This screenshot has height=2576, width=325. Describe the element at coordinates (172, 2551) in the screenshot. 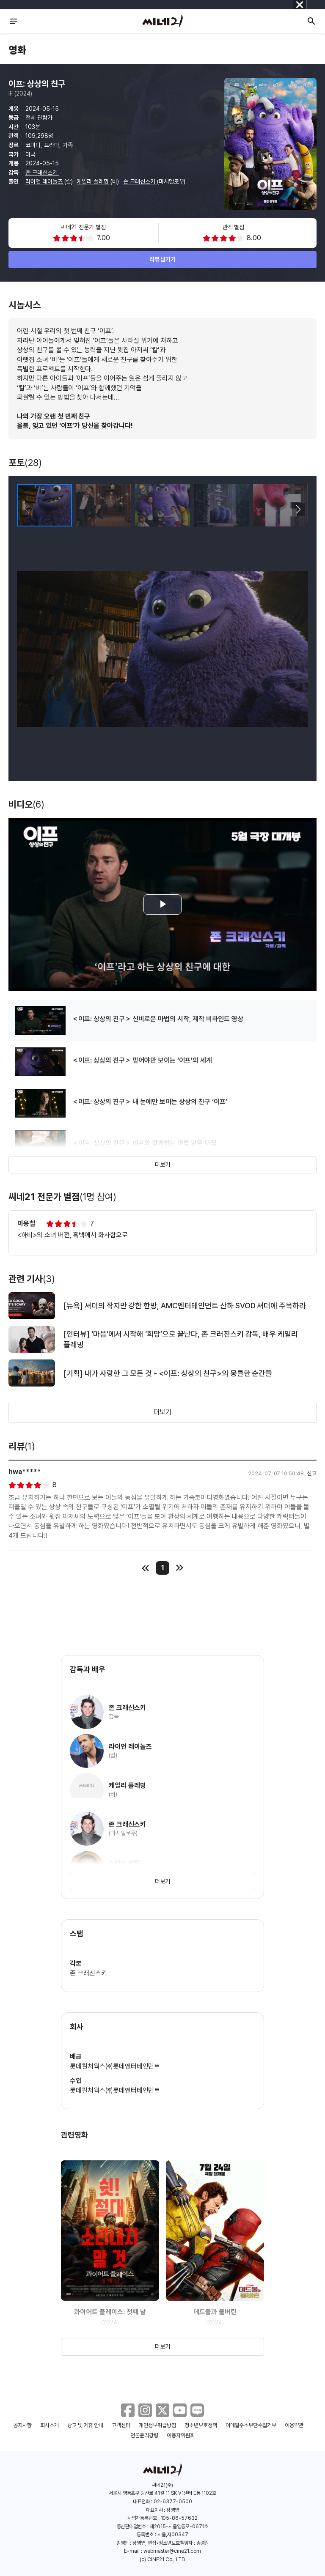

I see `webmaster@cine21.com` at that location.